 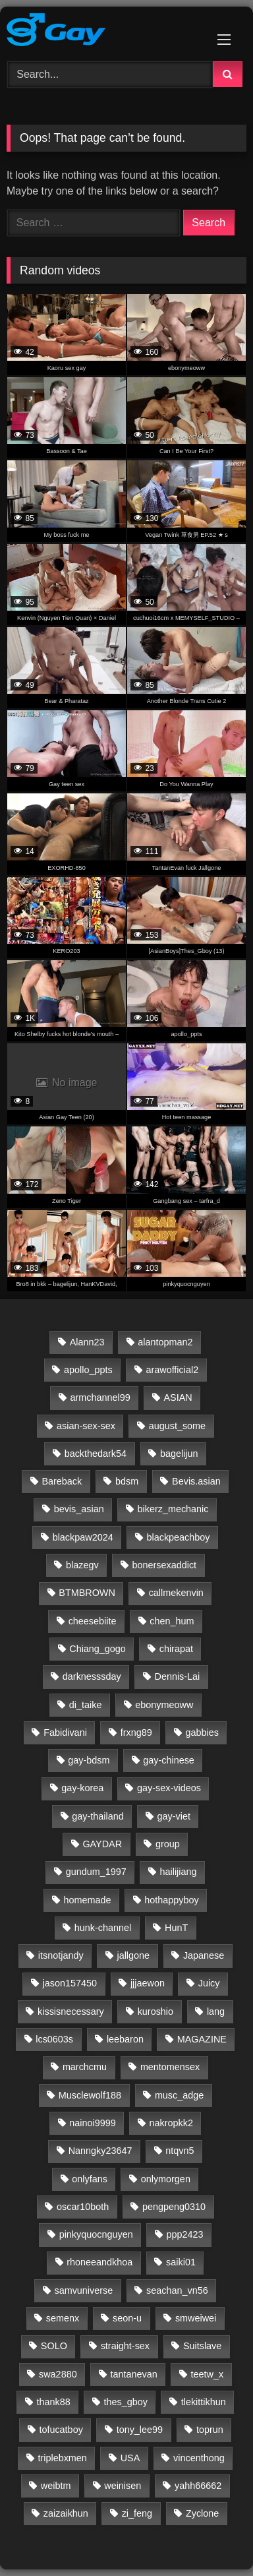 What do you see at coordinates (71, 2011) in the screenshot?
I see `kissisnecessary [kissisnecessary (19 items)]` at bounding box center [71, 2011].